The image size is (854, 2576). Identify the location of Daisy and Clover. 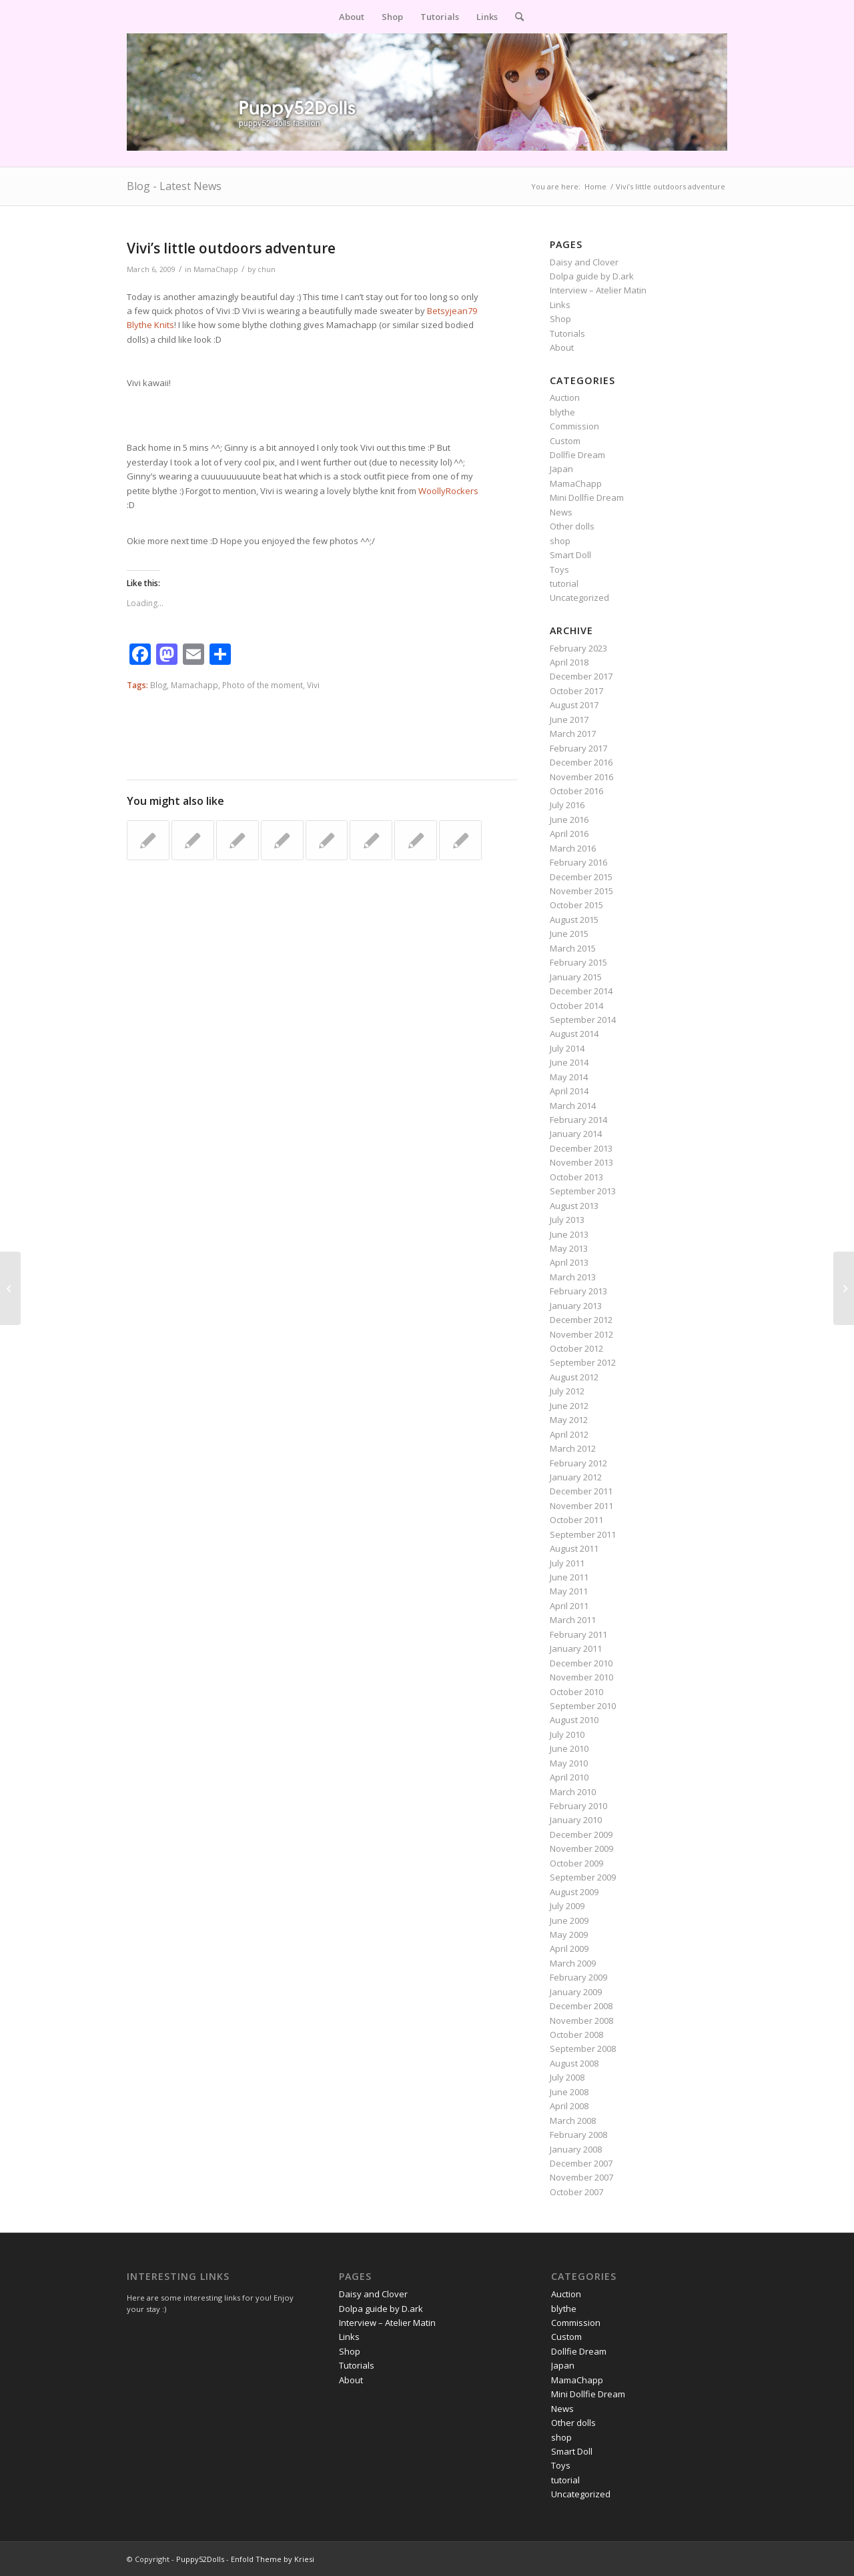
(584, 262).